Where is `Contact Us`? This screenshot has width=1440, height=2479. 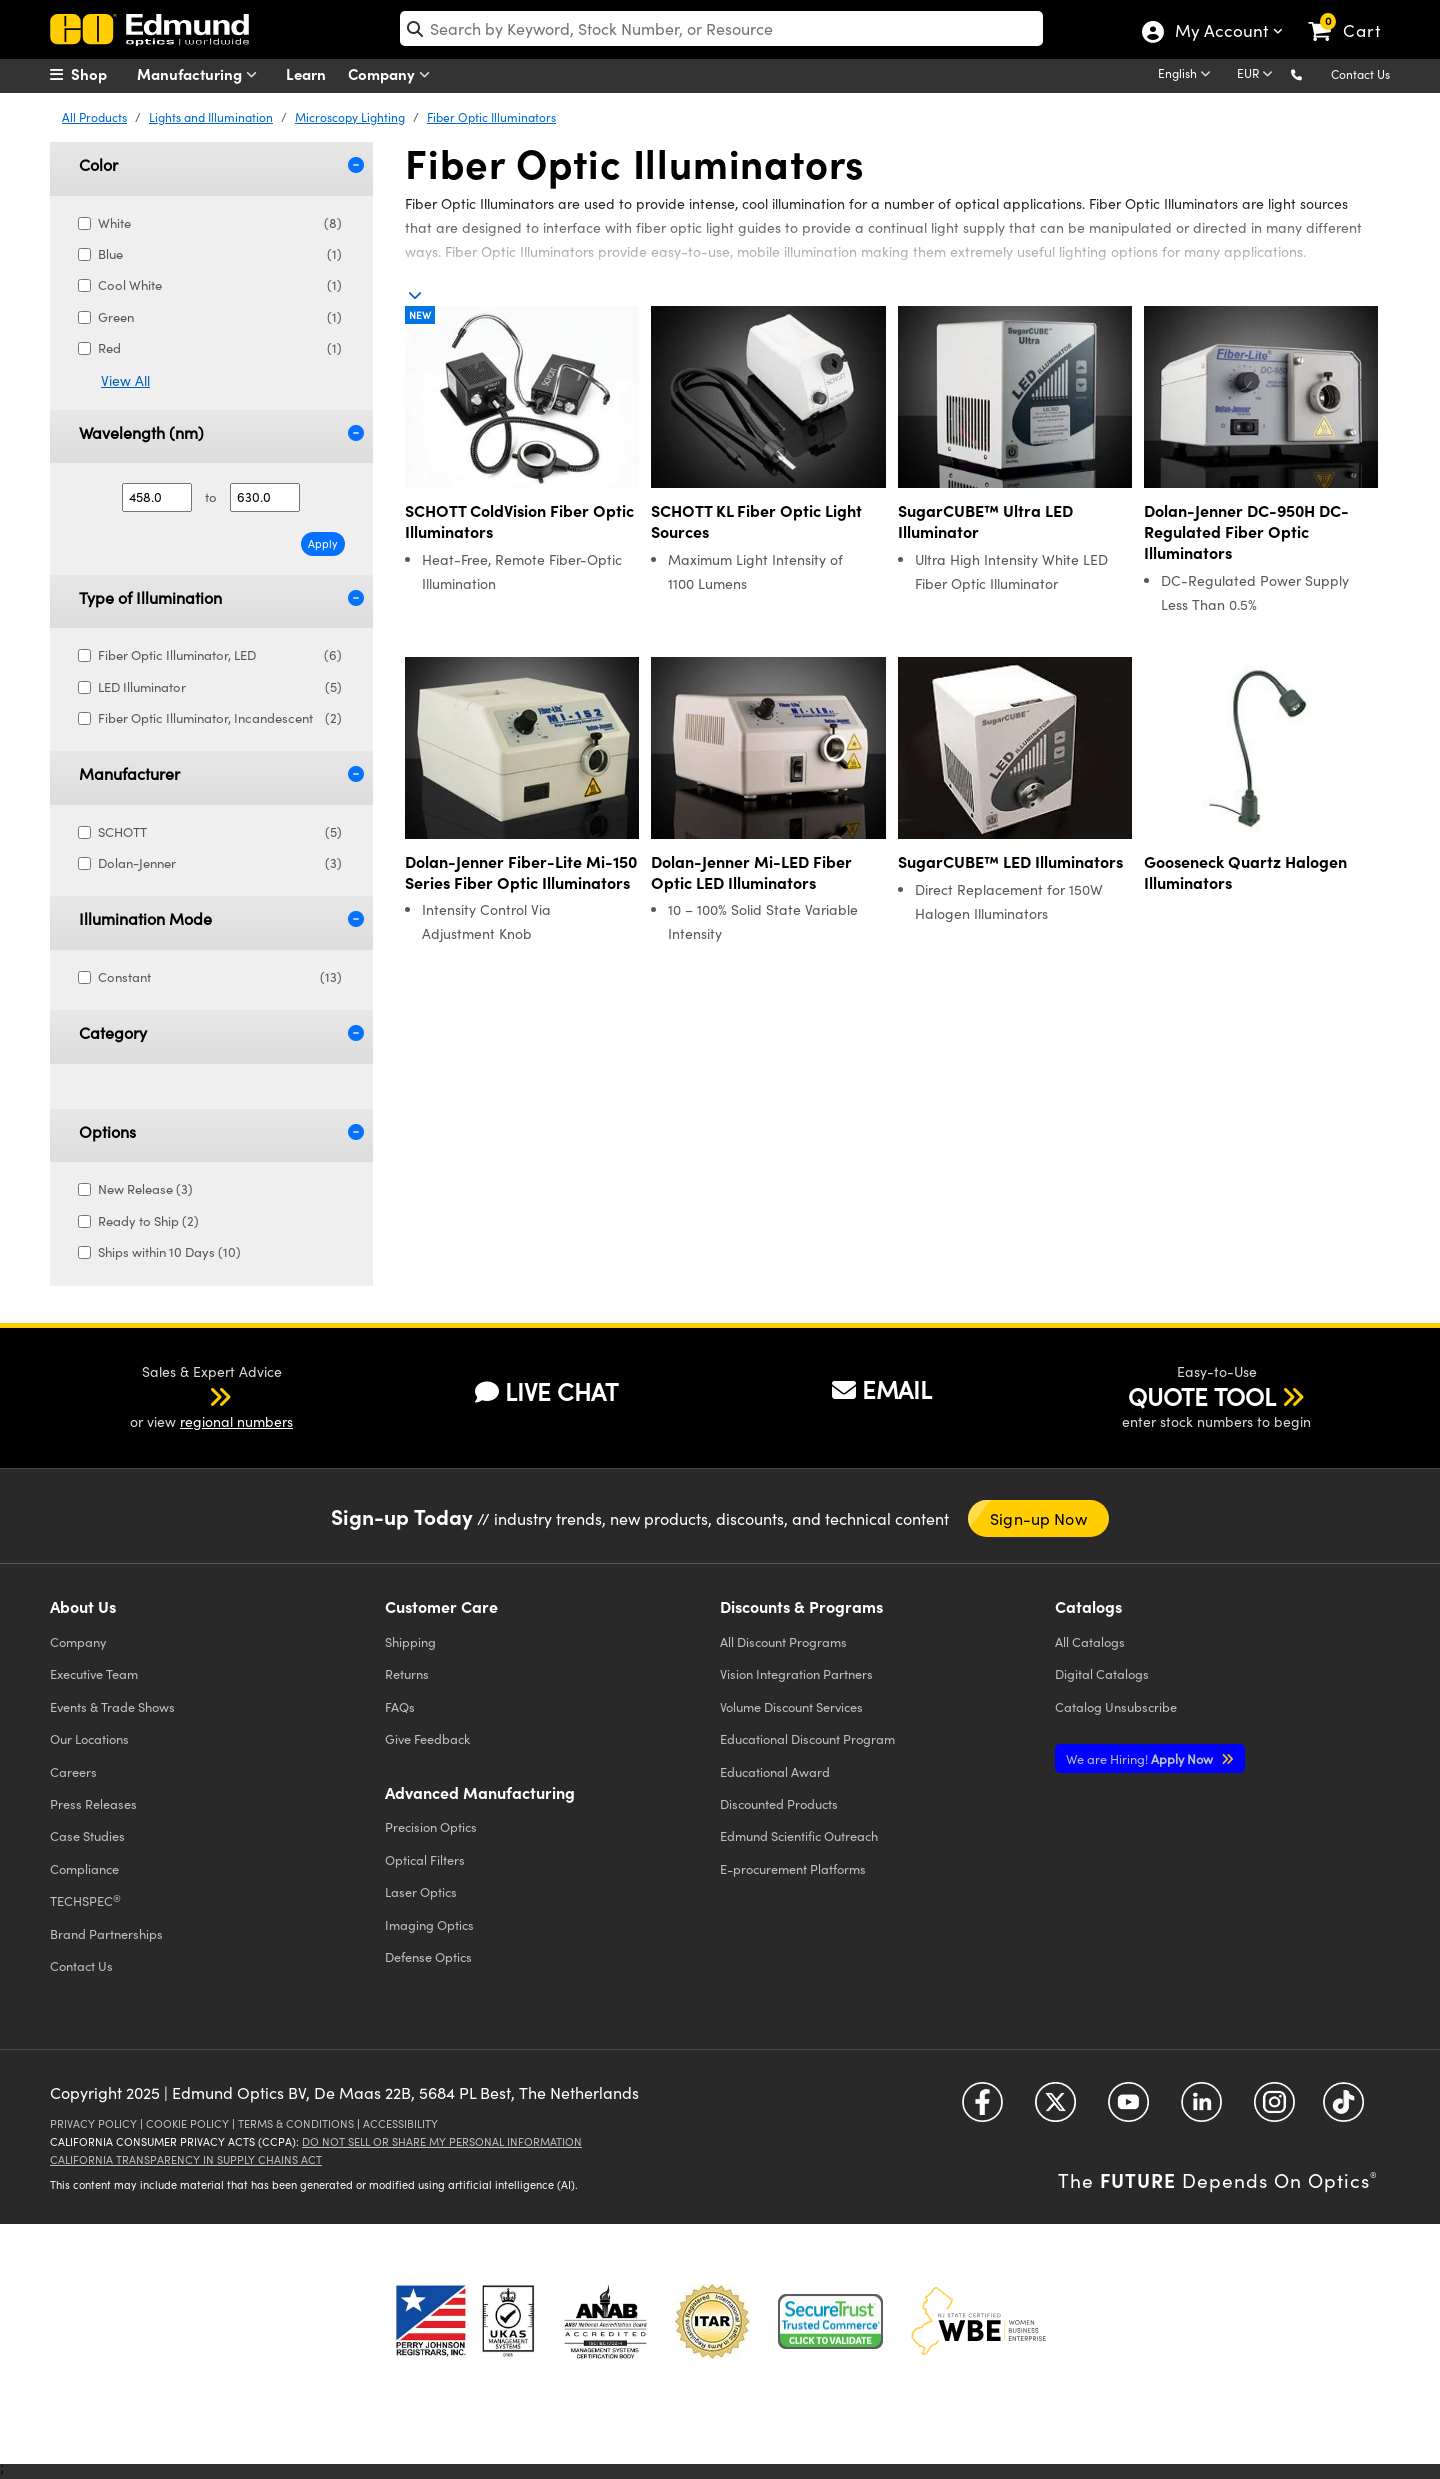 Contact Us is located at coordinates (1360, 74).